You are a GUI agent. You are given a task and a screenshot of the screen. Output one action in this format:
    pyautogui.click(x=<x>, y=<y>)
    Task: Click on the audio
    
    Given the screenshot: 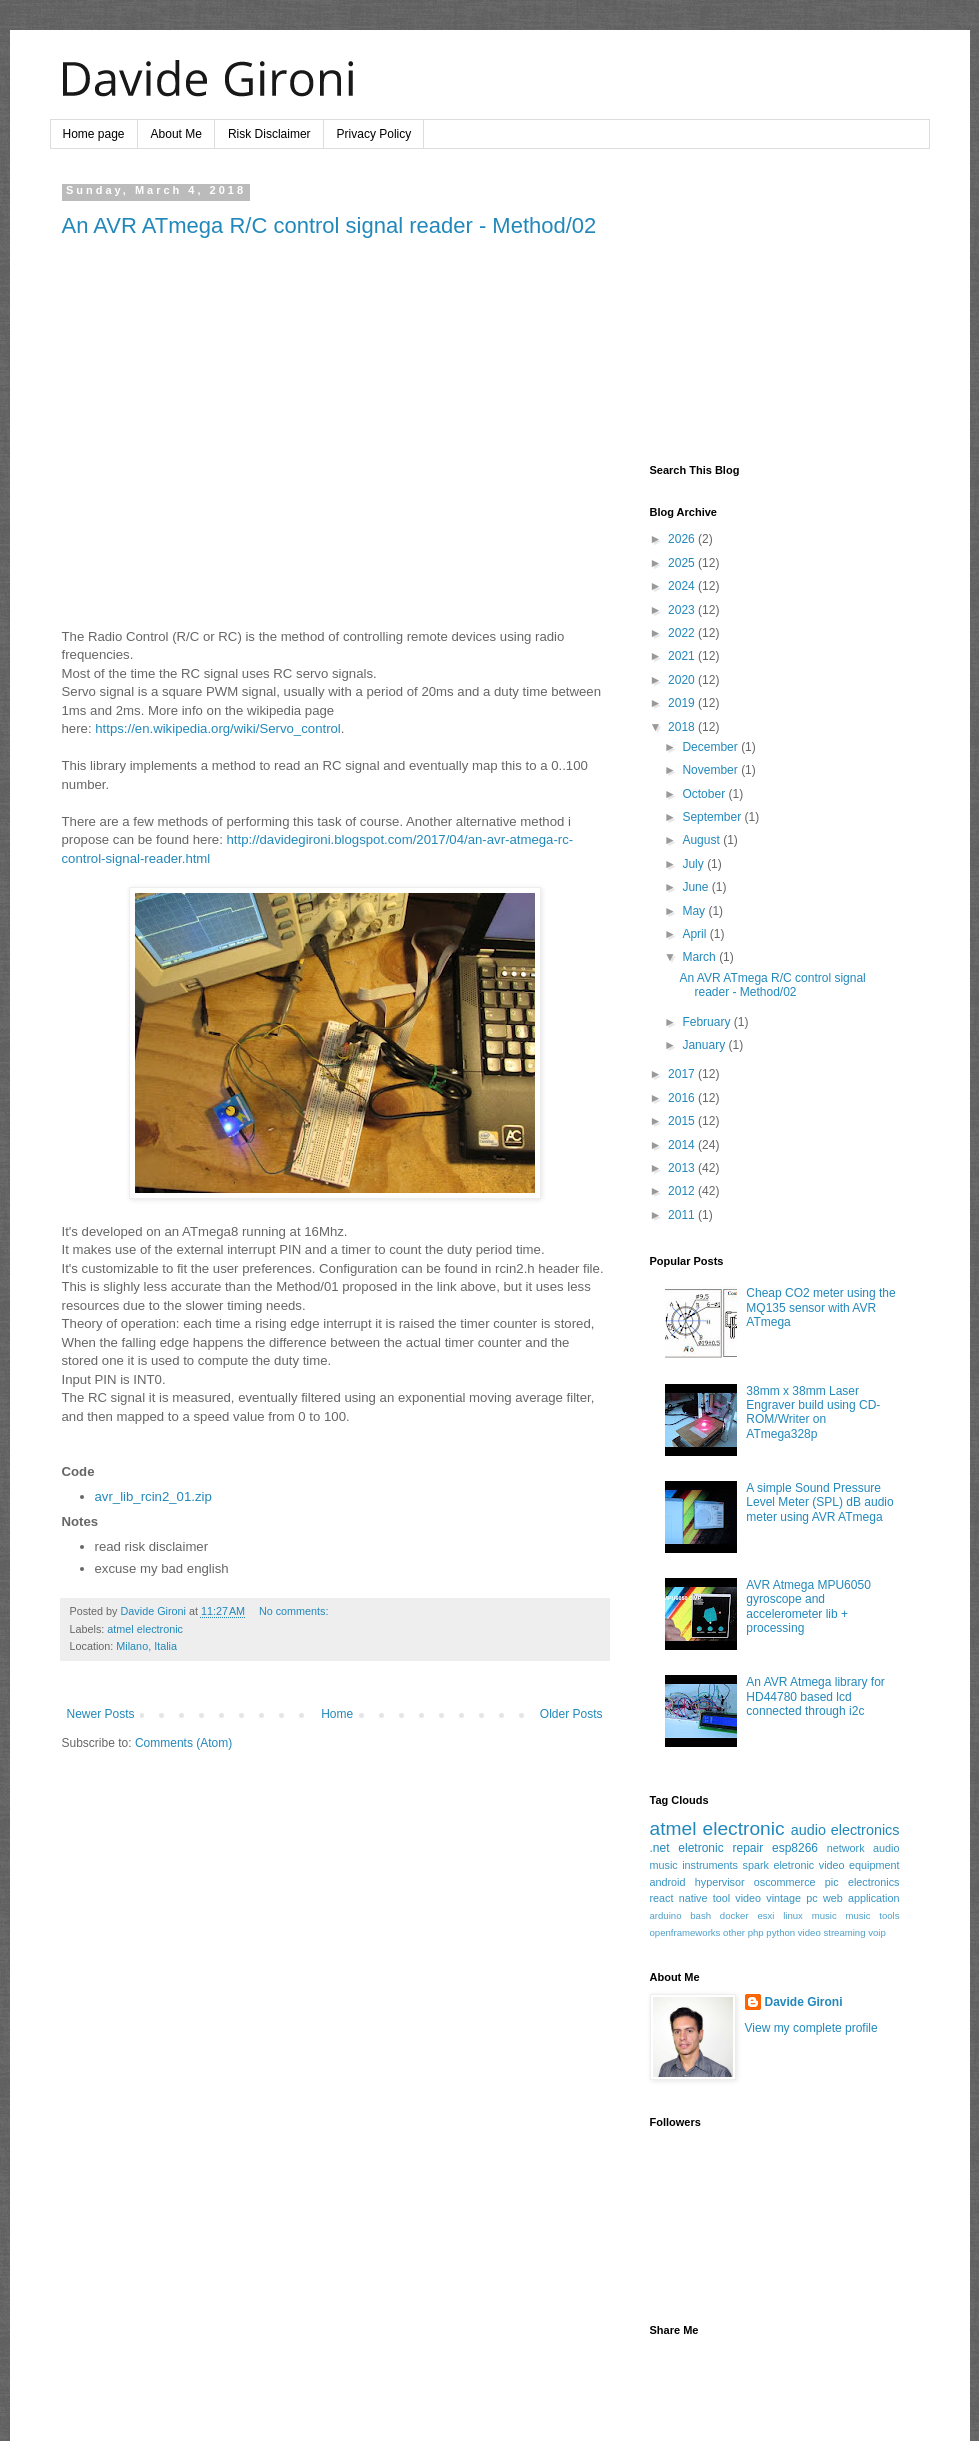 What is the action you would take?
    pyautogui.click(x=886, y=1848)
    